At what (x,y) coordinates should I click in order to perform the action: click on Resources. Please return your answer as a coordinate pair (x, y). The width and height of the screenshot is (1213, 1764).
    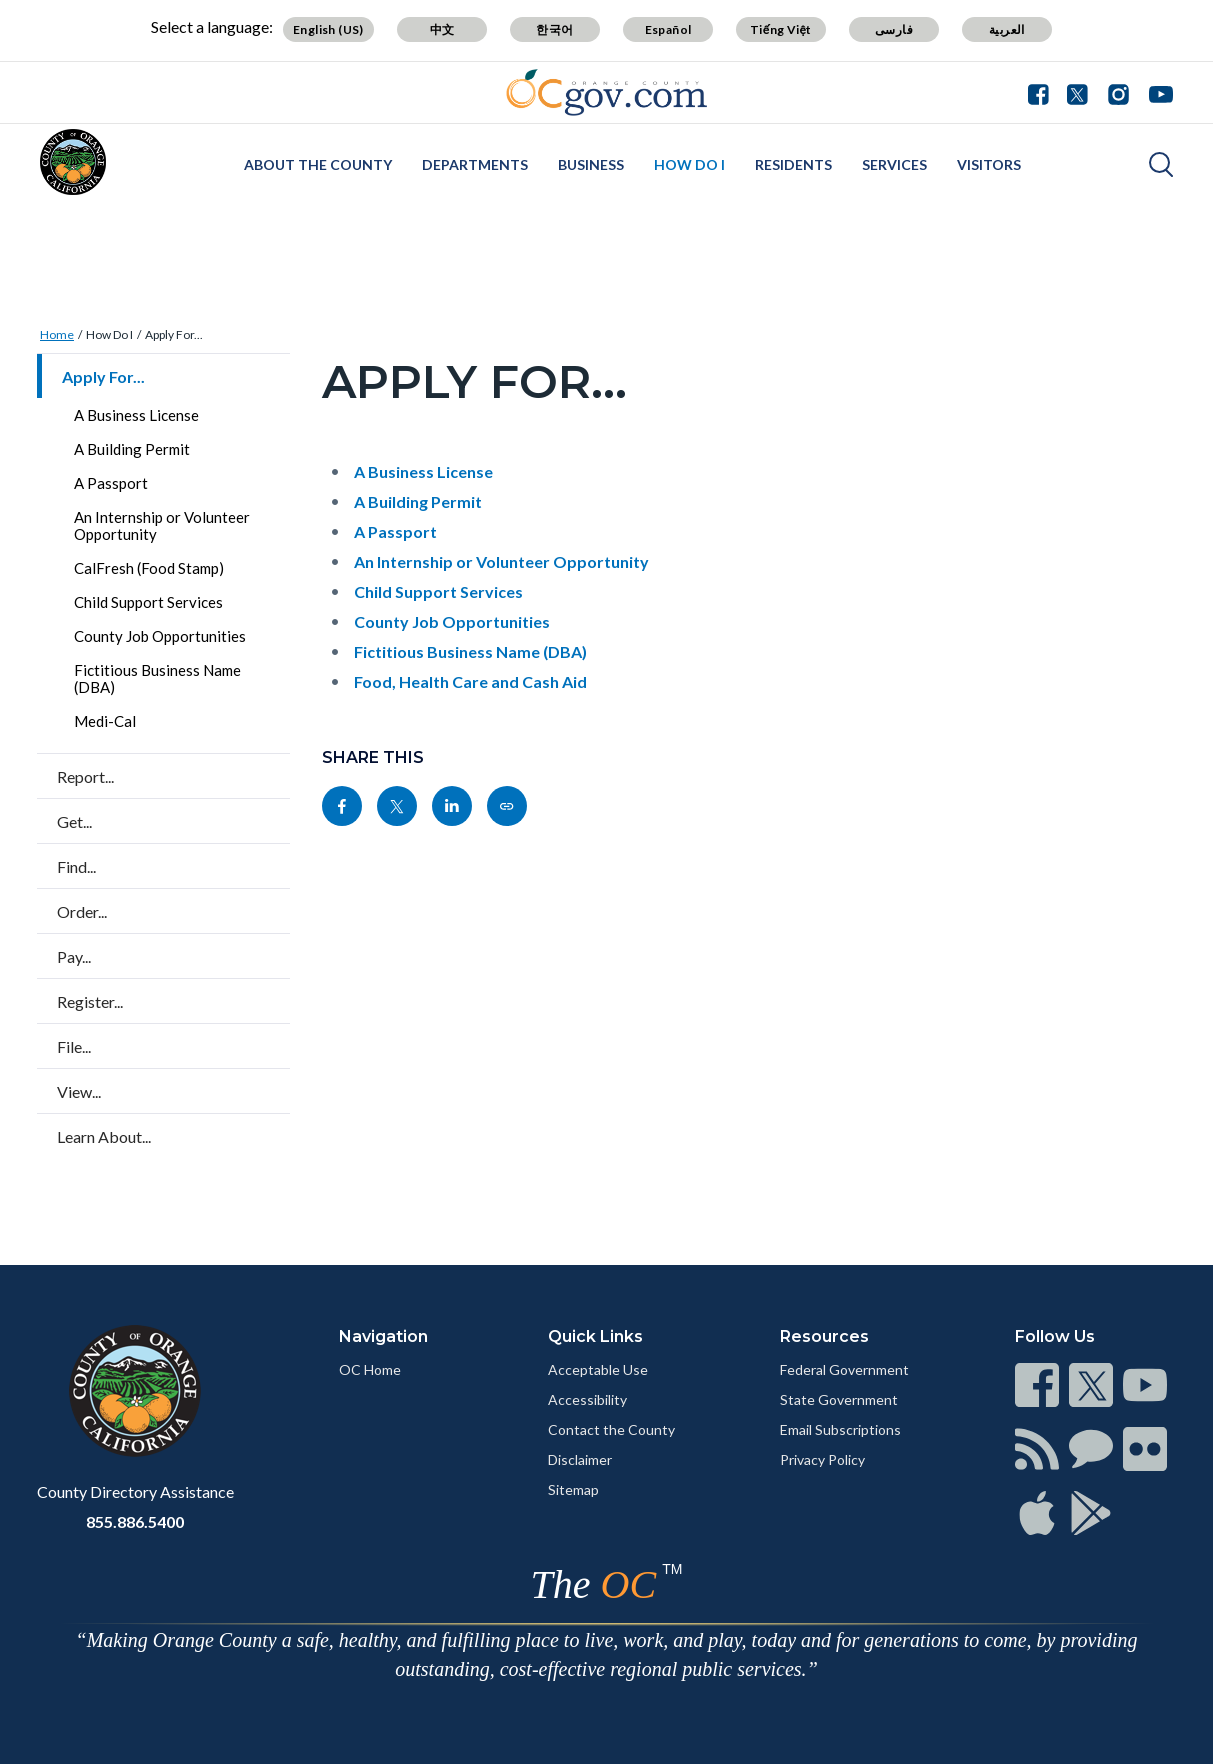
    Looking at the image, I should click on (824, 1336).